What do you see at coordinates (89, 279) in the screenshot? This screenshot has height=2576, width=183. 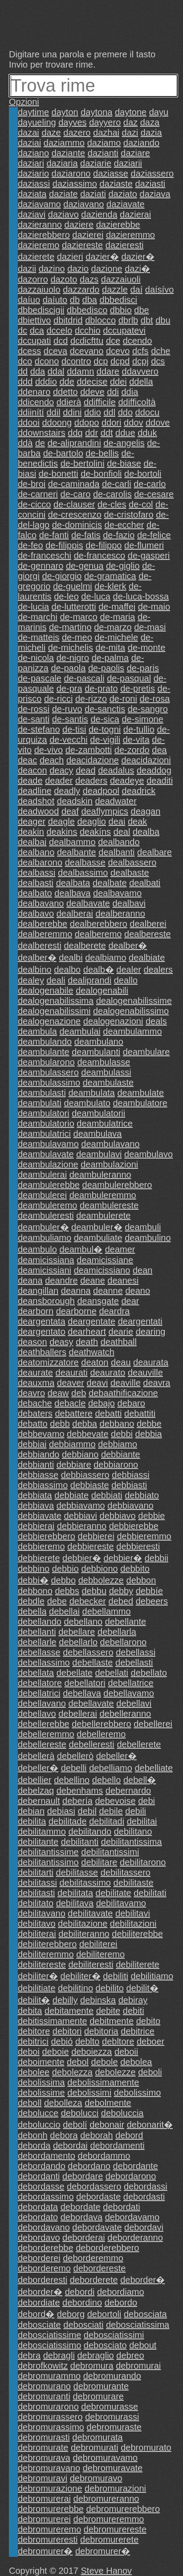 I see `dazs` at bounding box center [89, 279].